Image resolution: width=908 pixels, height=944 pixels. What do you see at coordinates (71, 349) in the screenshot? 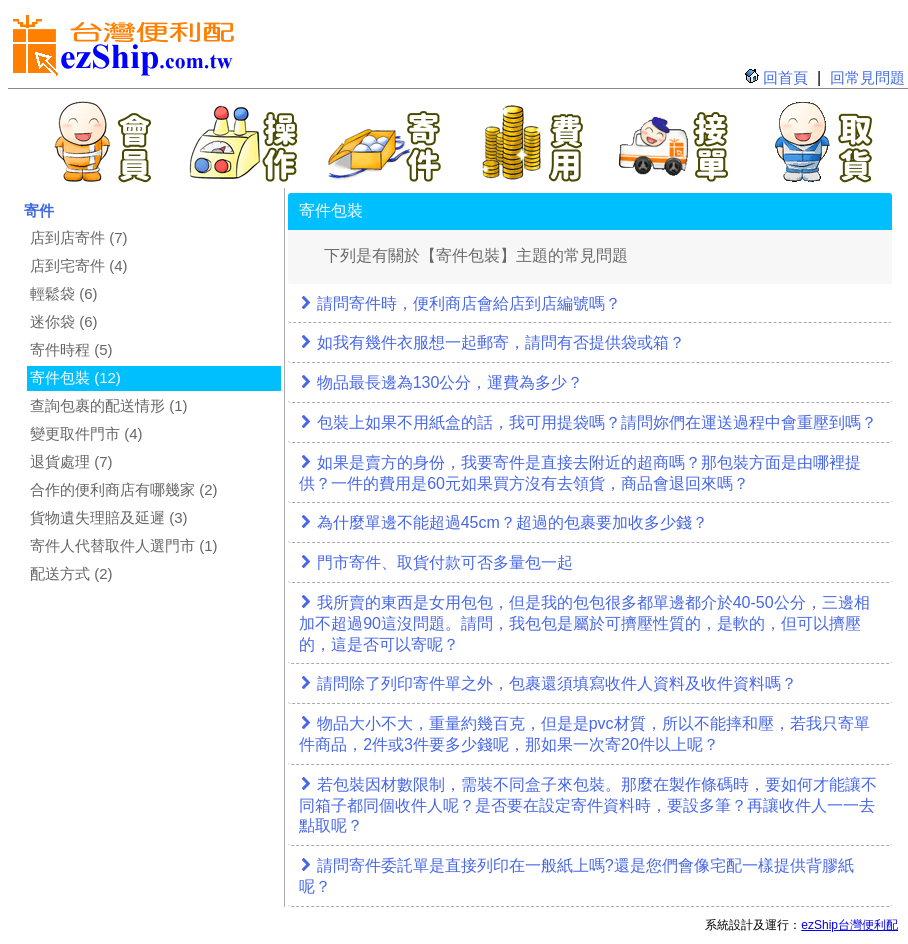
I see `寄件時程 (5)` at bounding box center [71, 349].